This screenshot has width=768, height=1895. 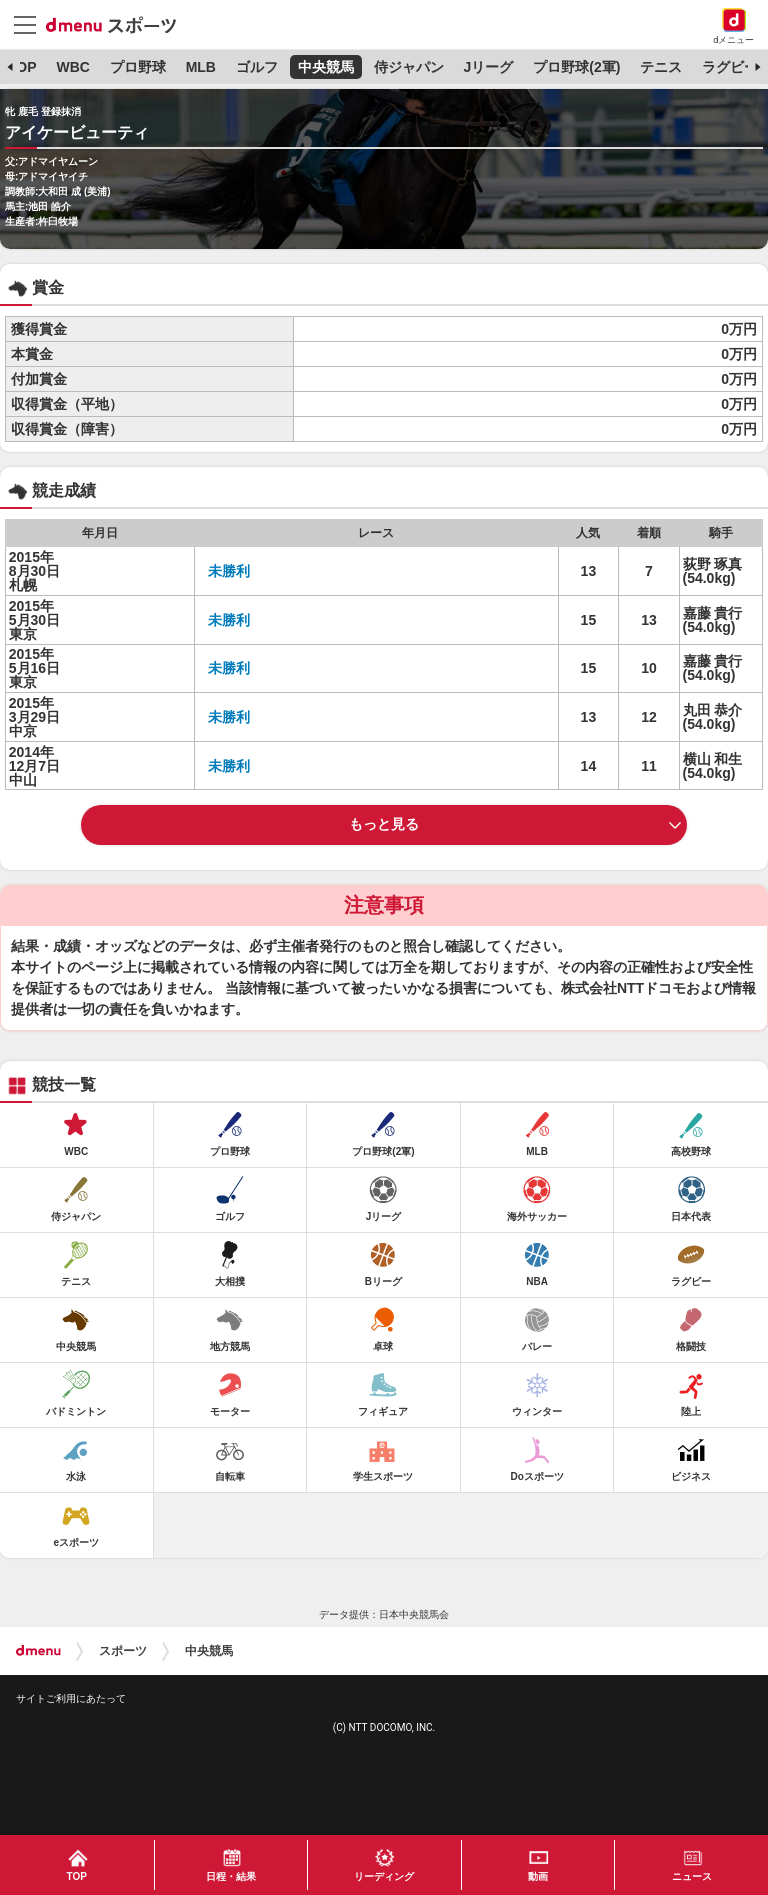 I want to click on ラグビー, so click(x=730, y=67).